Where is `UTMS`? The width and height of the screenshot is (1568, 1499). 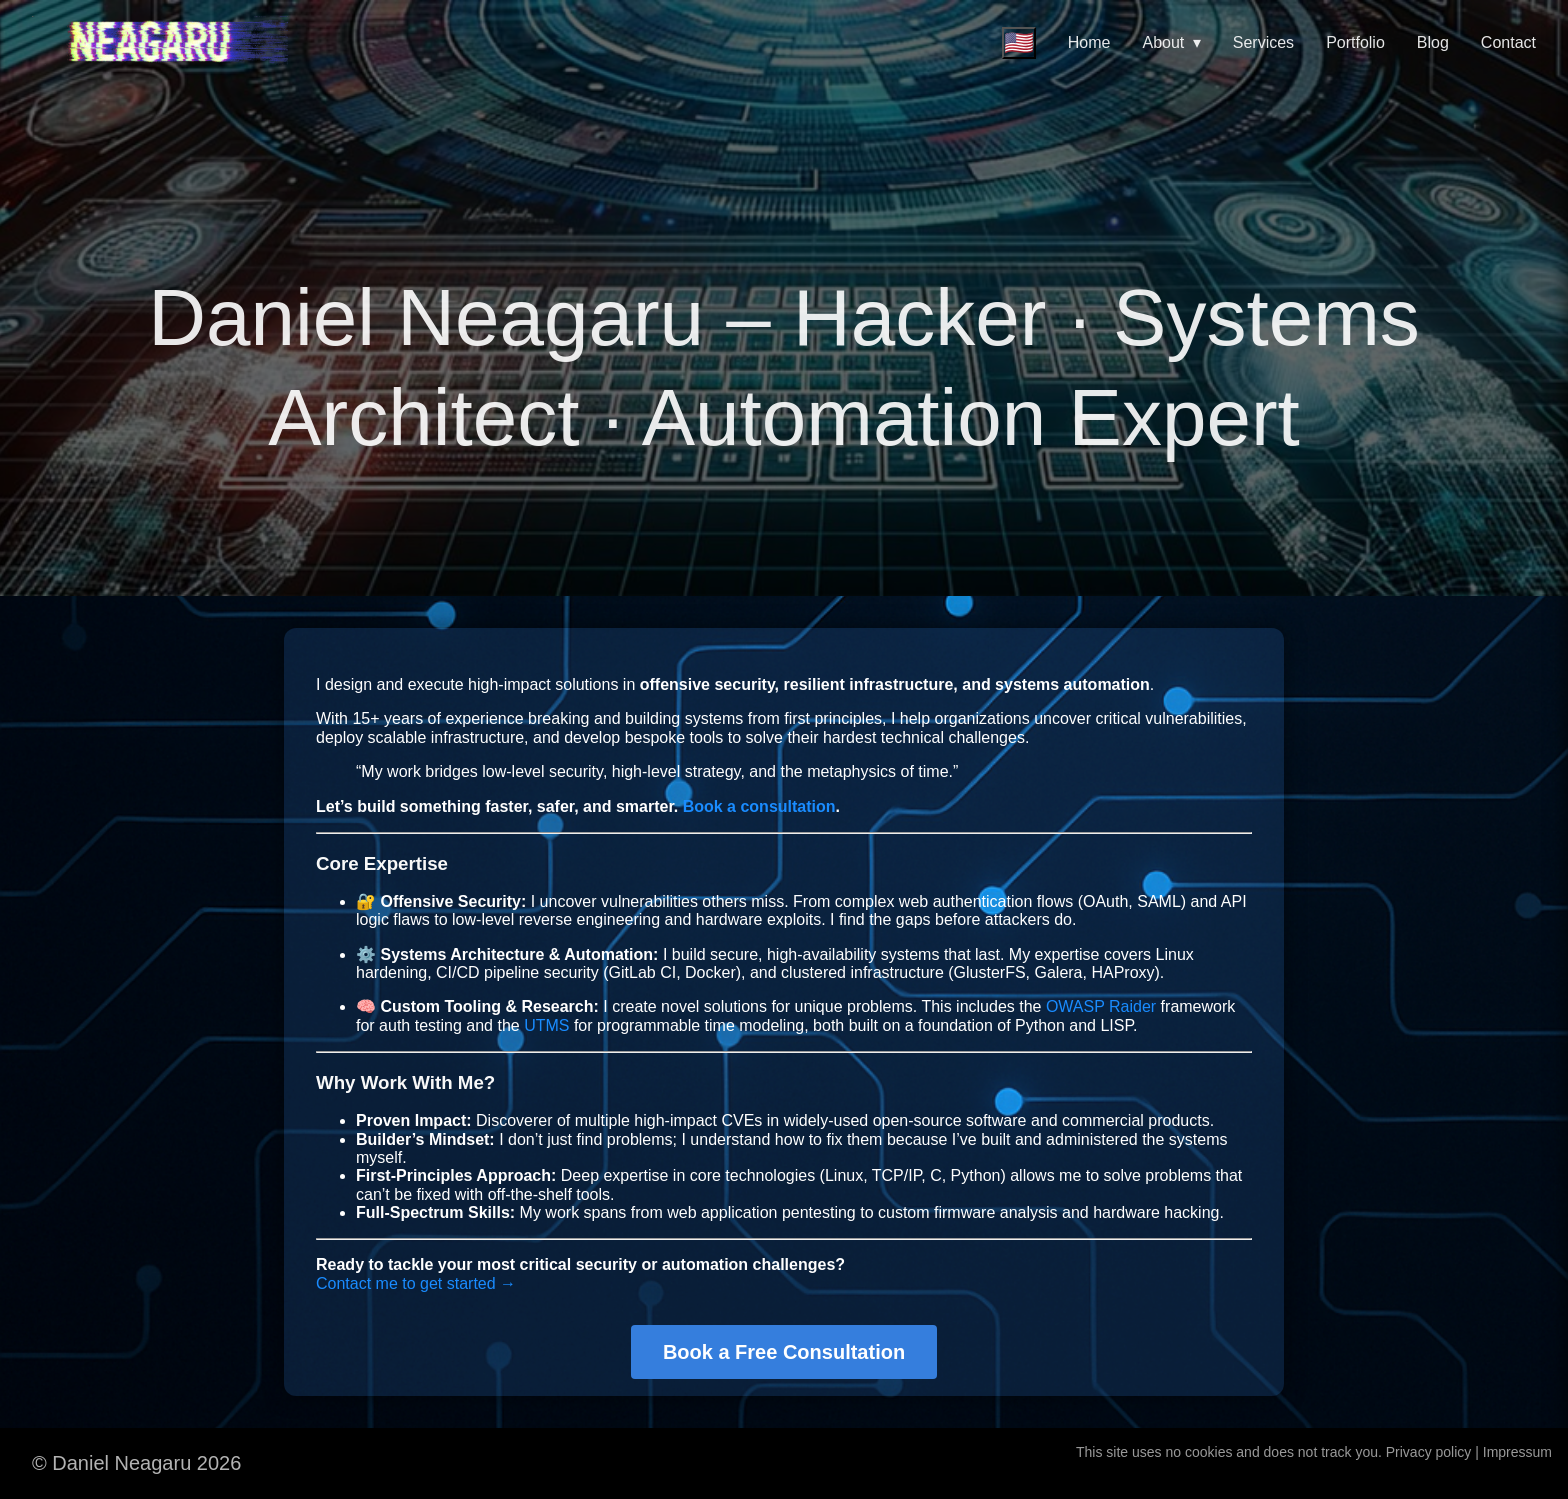 UTMS is located at coordinates (546, 1025).